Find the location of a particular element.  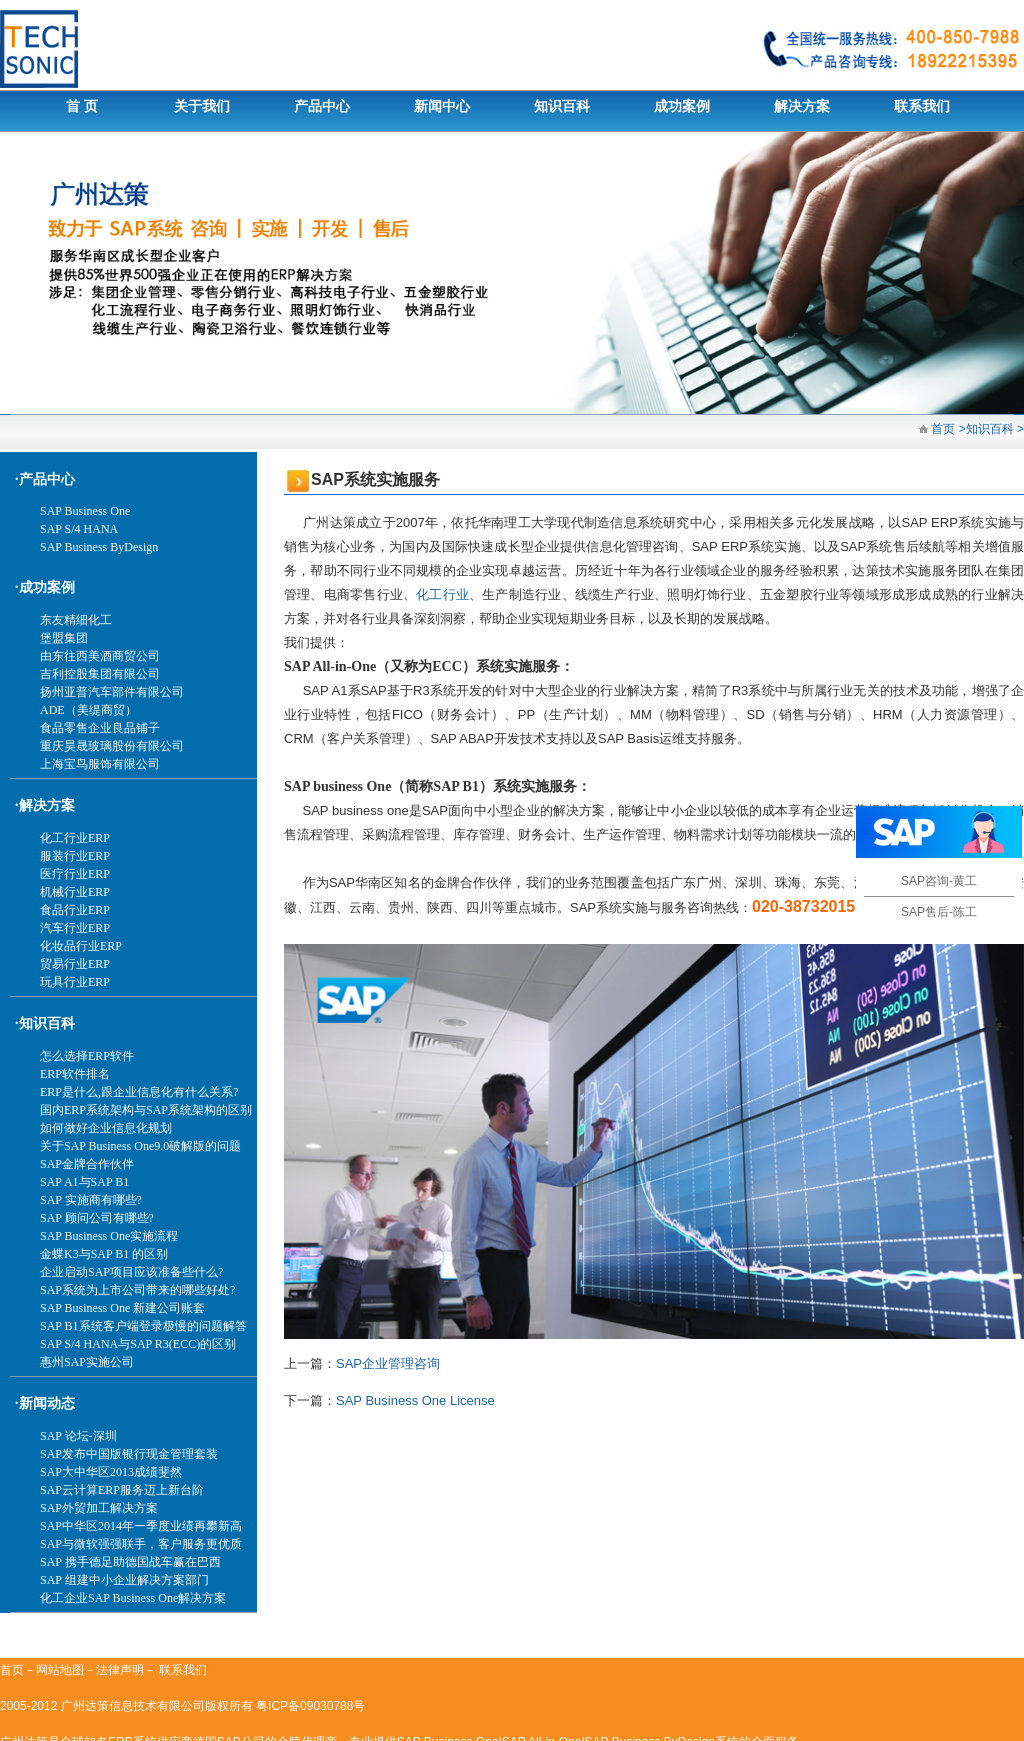

产品中心 is located at coordinates (322, 106).